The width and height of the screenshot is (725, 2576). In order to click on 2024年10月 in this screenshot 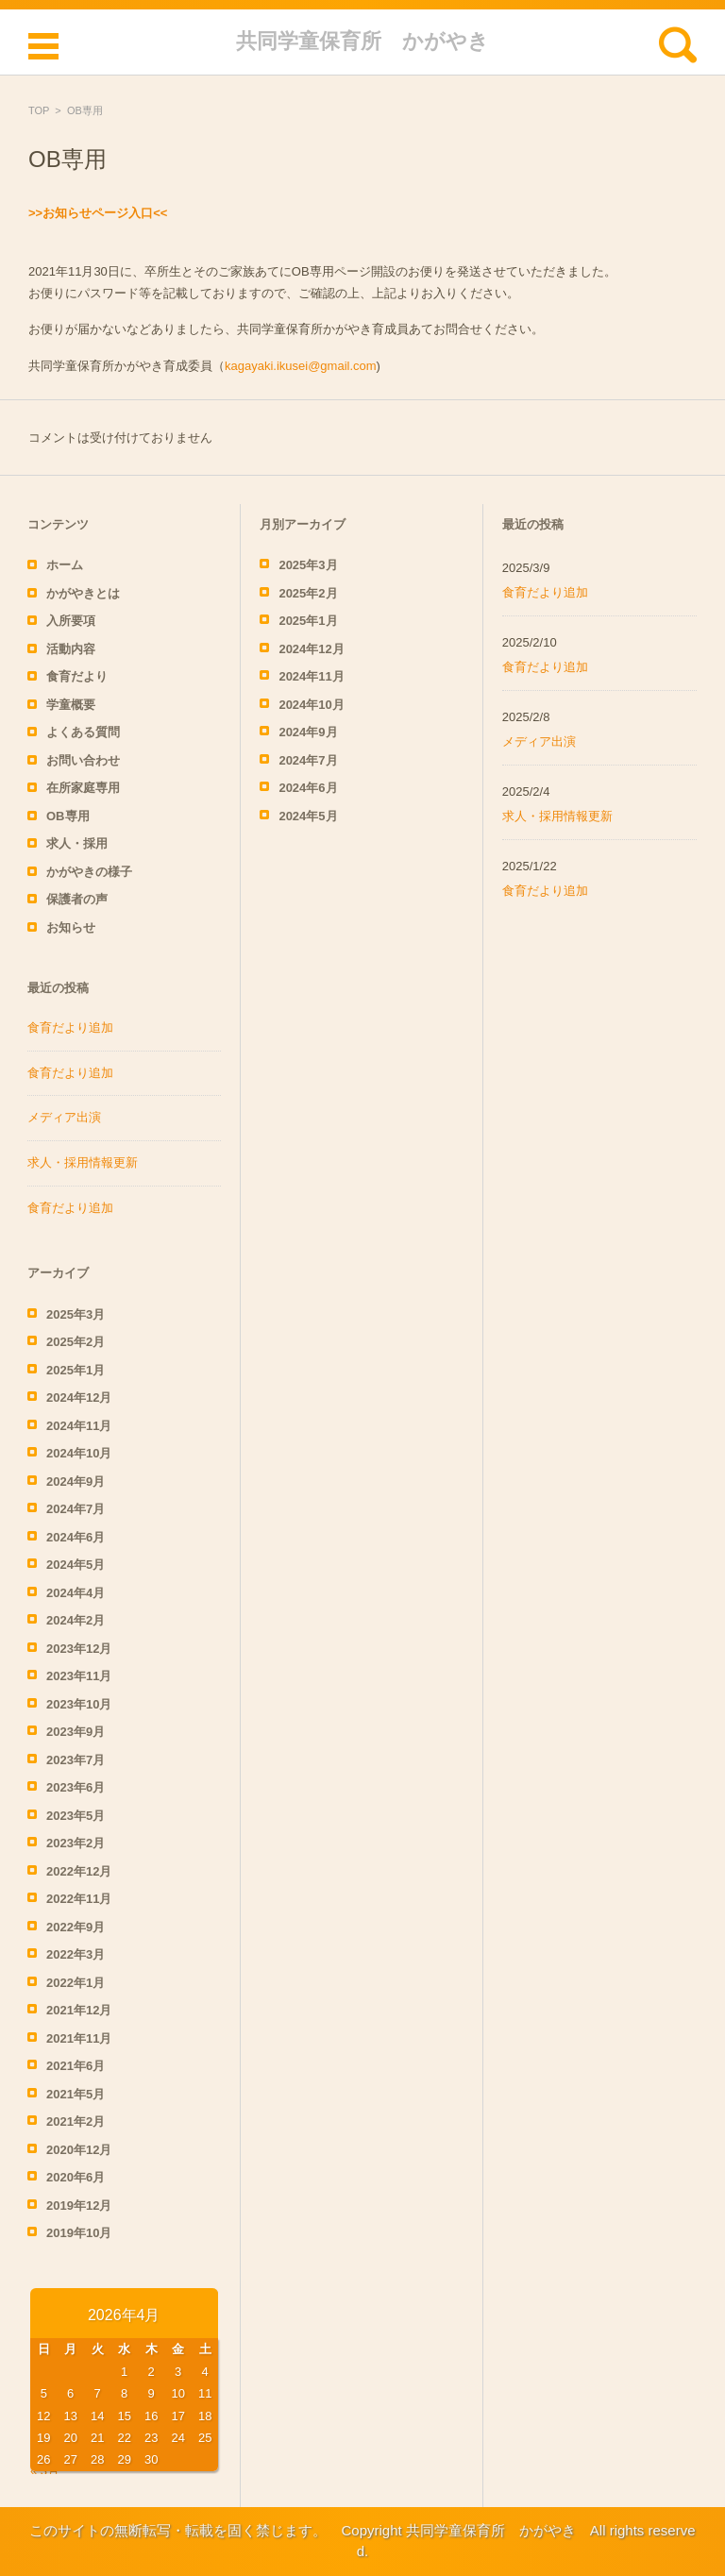, I will do `click(78, 1453)`.